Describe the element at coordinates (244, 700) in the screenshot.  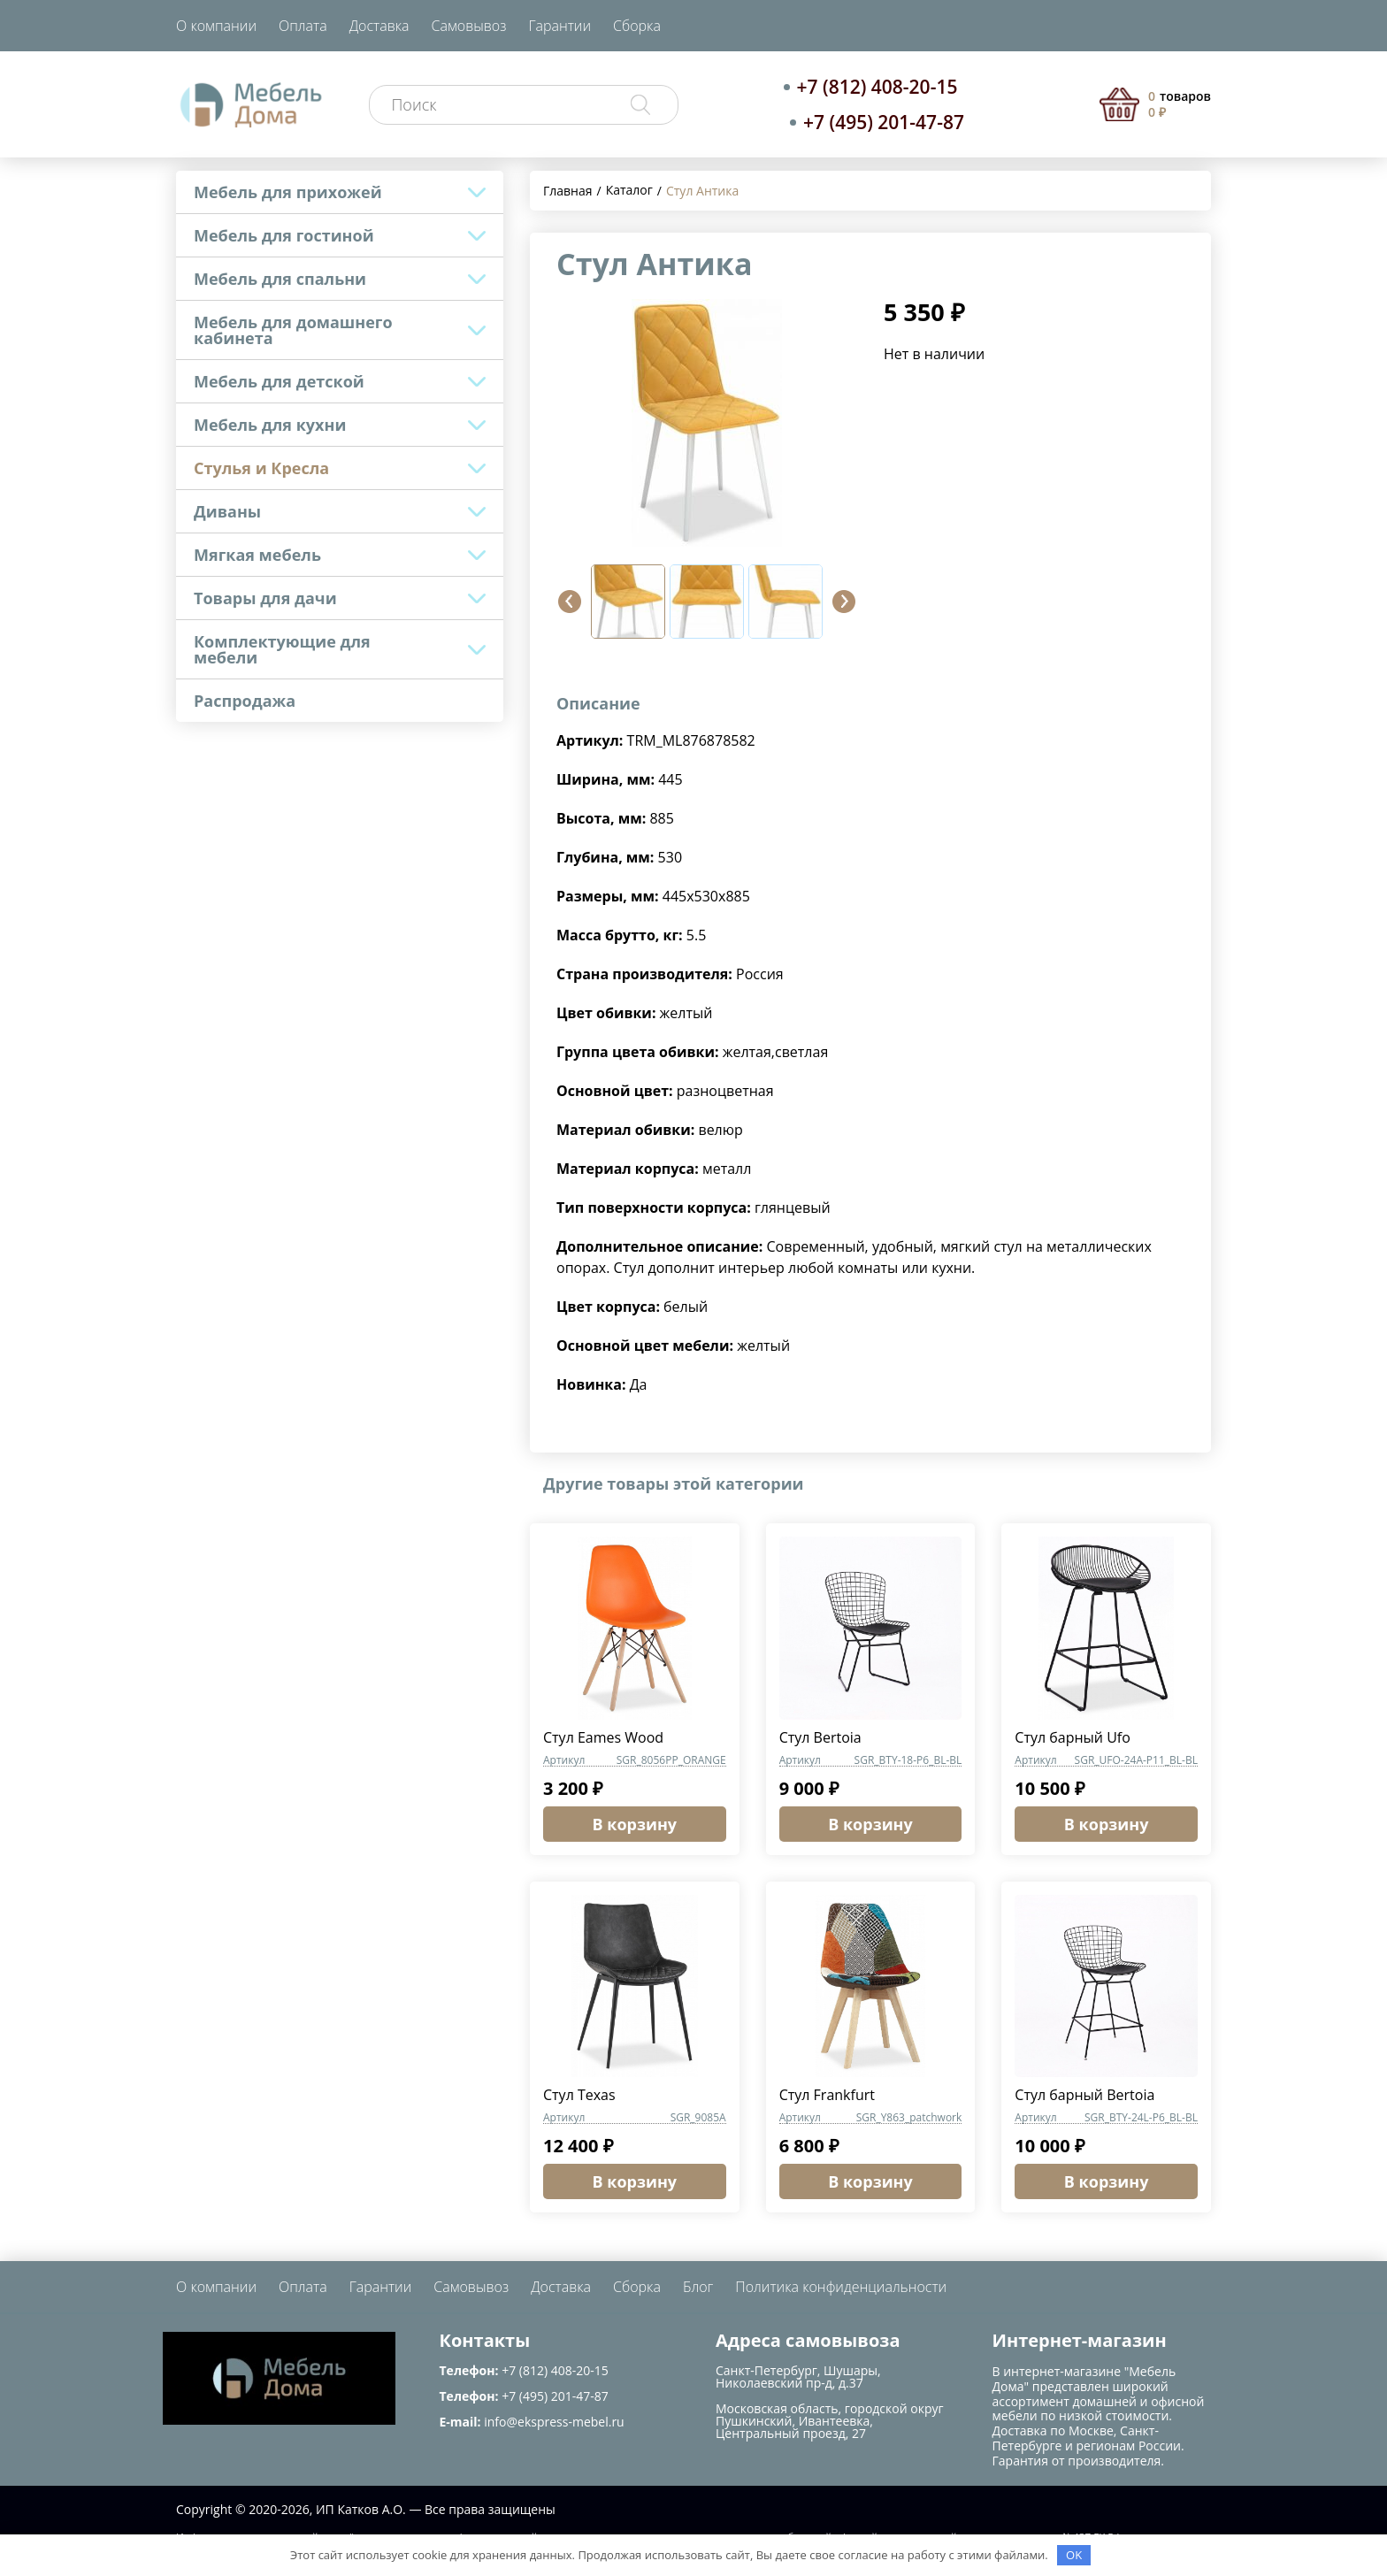
I see `Распродажа` at that location.